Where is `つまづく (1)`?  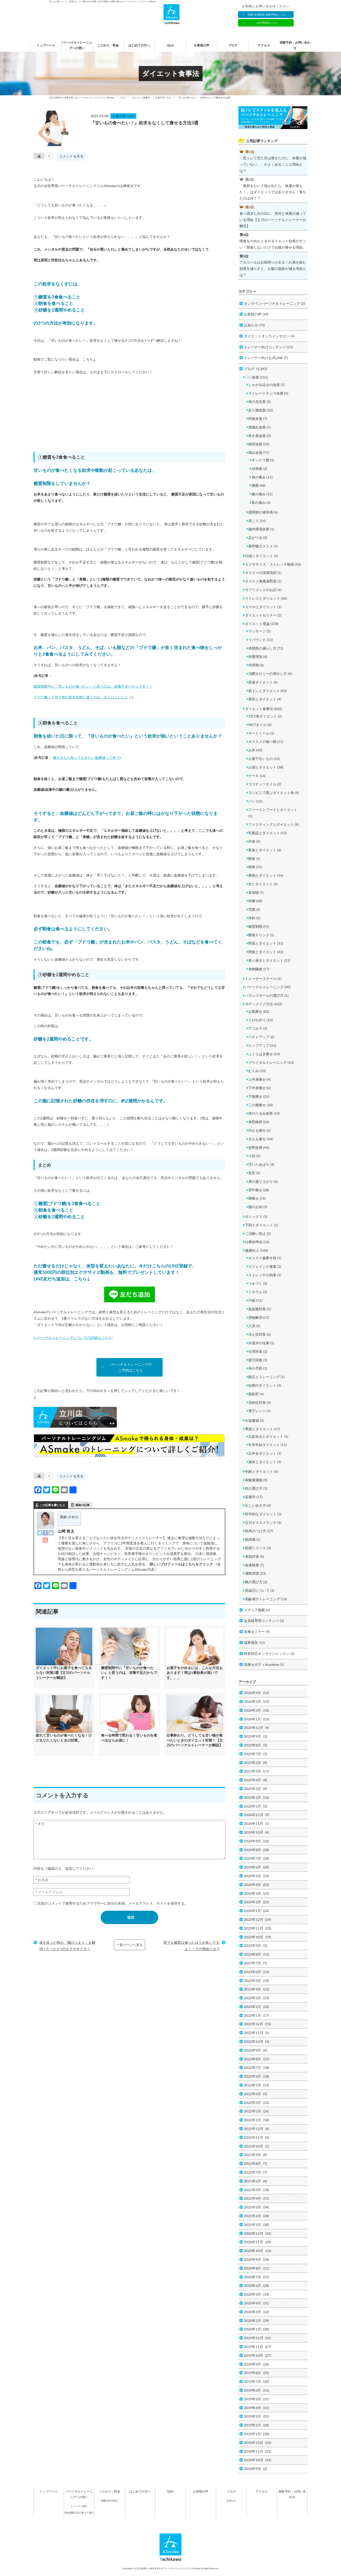 つまづく (1) is located at coordinates (257, 1289).